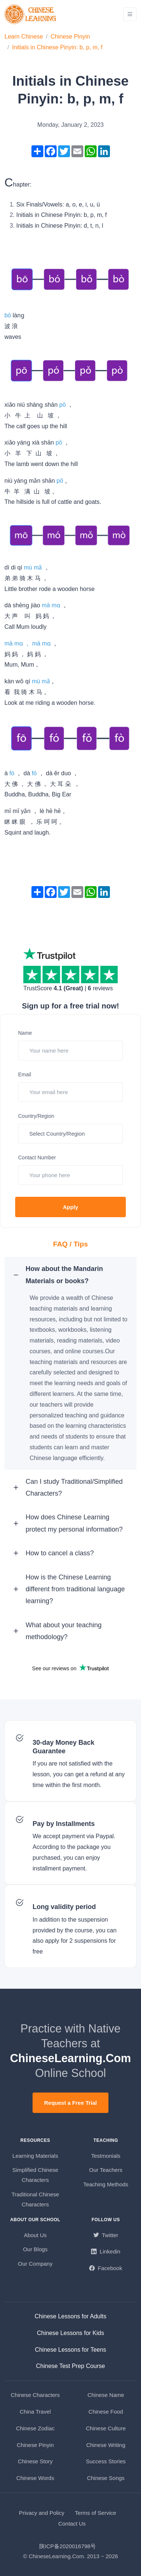 The image size is (141, 2576). Describe the element at coordinates (130, 14) in the screenshot. I see `[Toggle navigation]` at that location.